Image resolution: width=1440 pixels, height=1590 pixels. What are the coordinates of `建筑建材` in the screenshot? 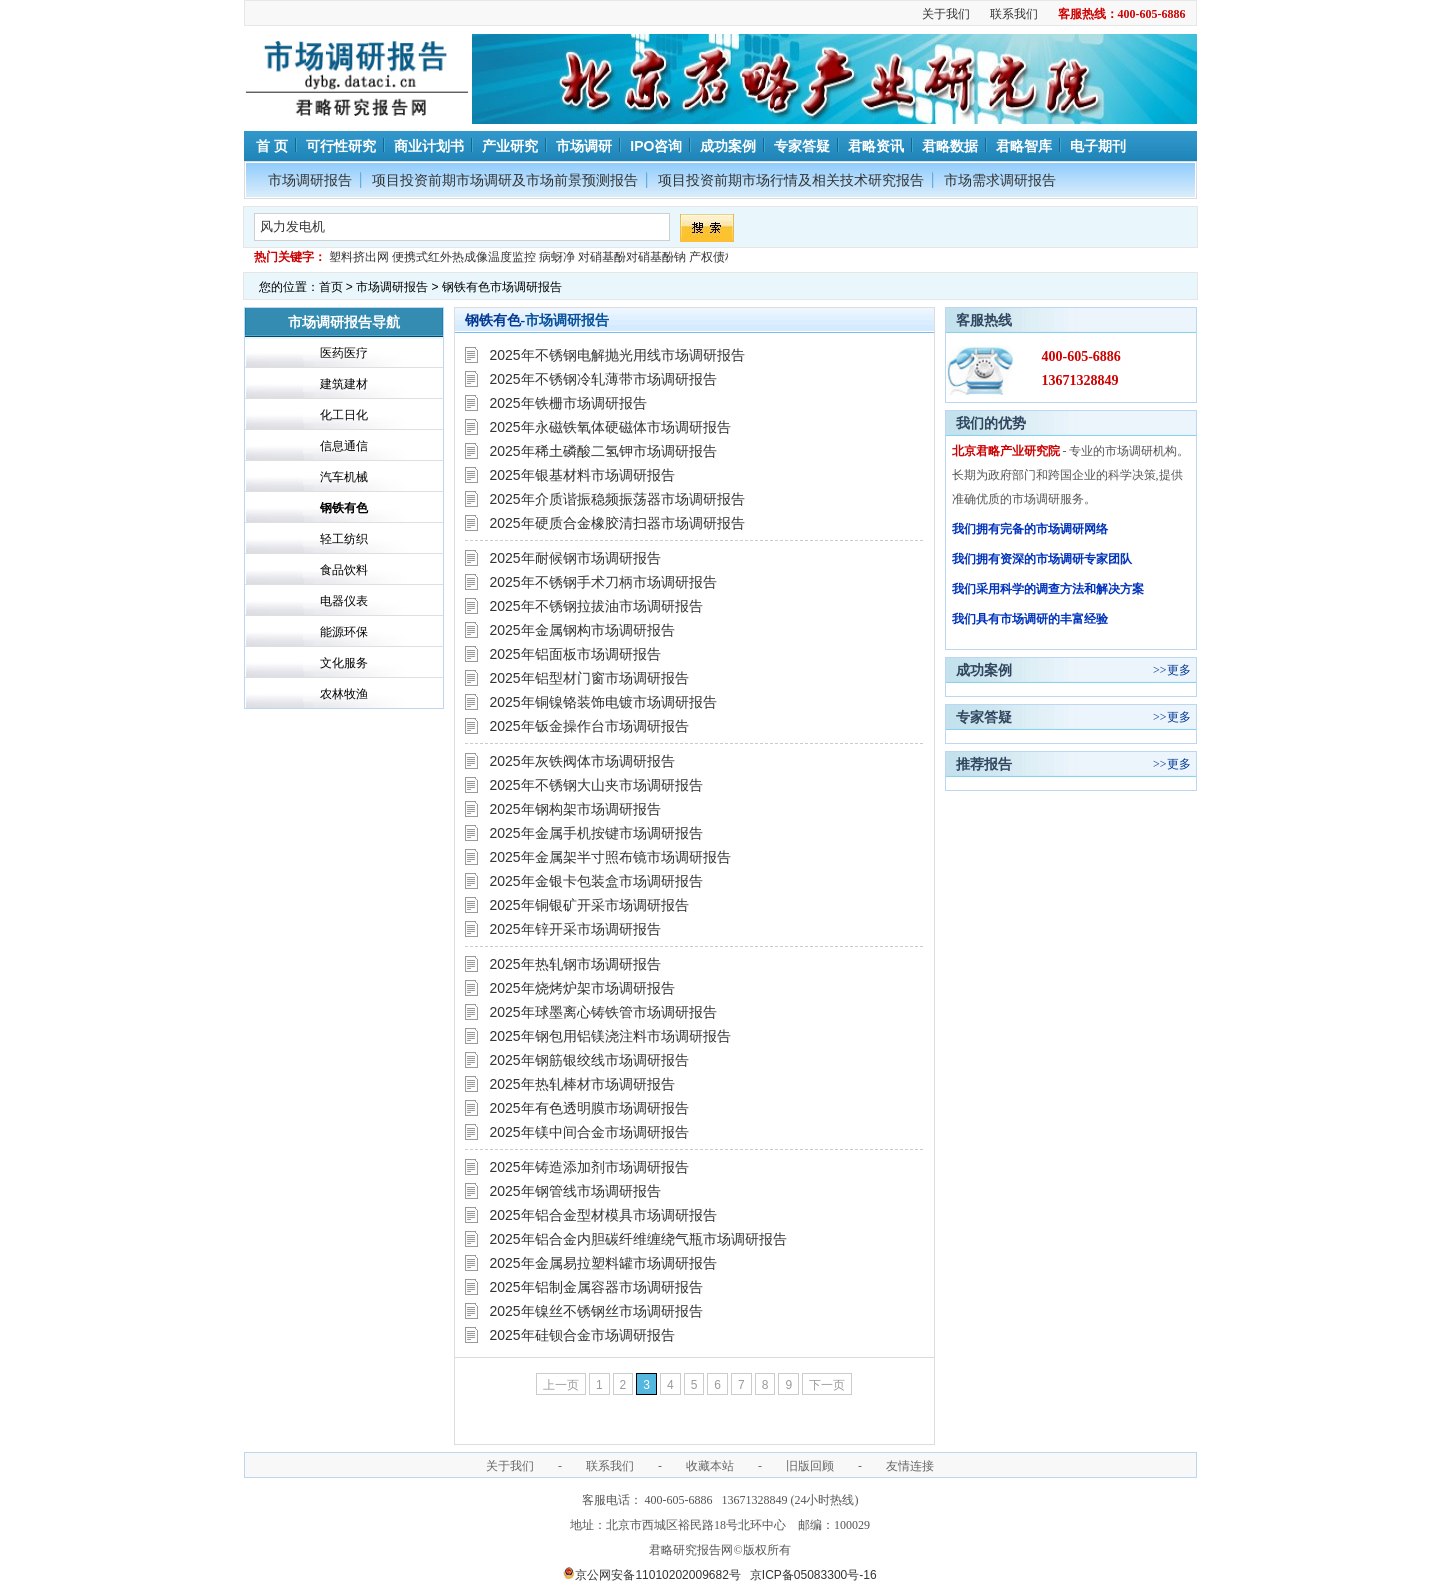 It's located at (344, 384).